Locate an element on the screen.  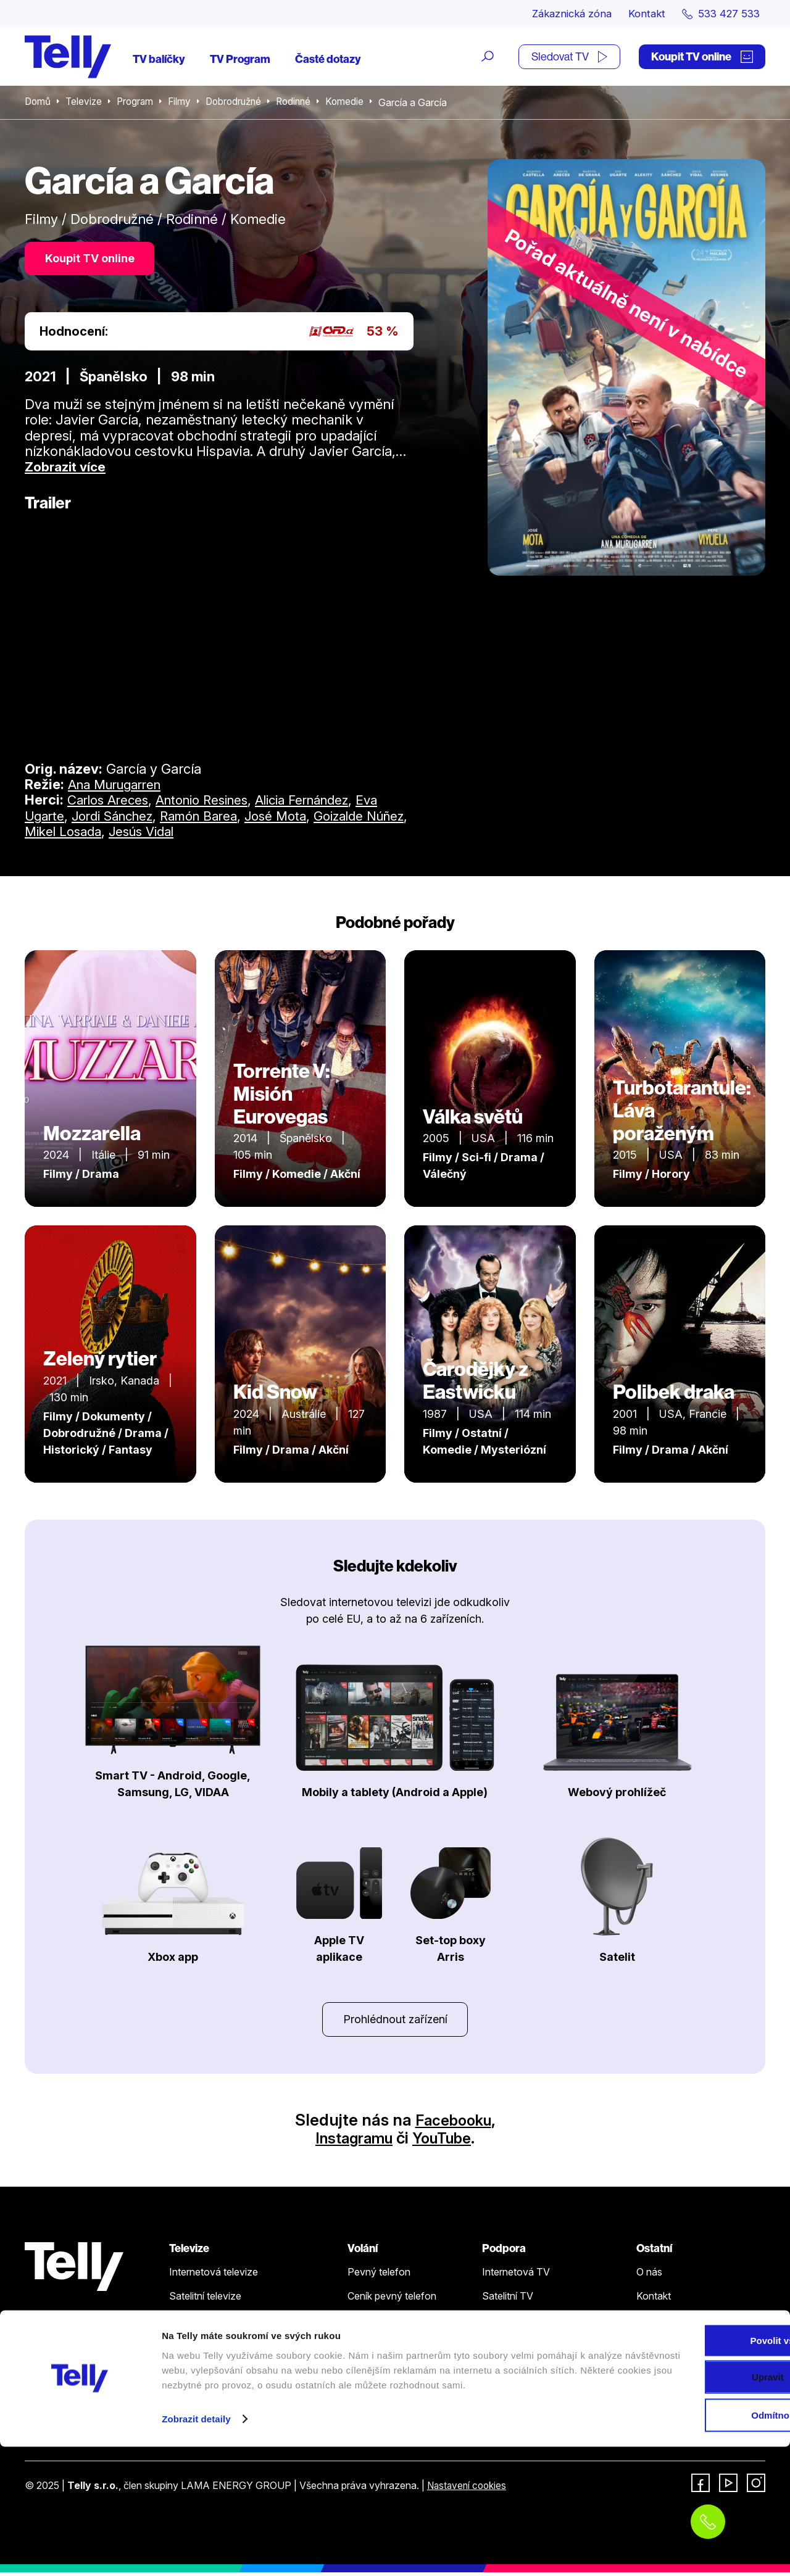
Zákaznická zóna is located at coordinates (558, 14).